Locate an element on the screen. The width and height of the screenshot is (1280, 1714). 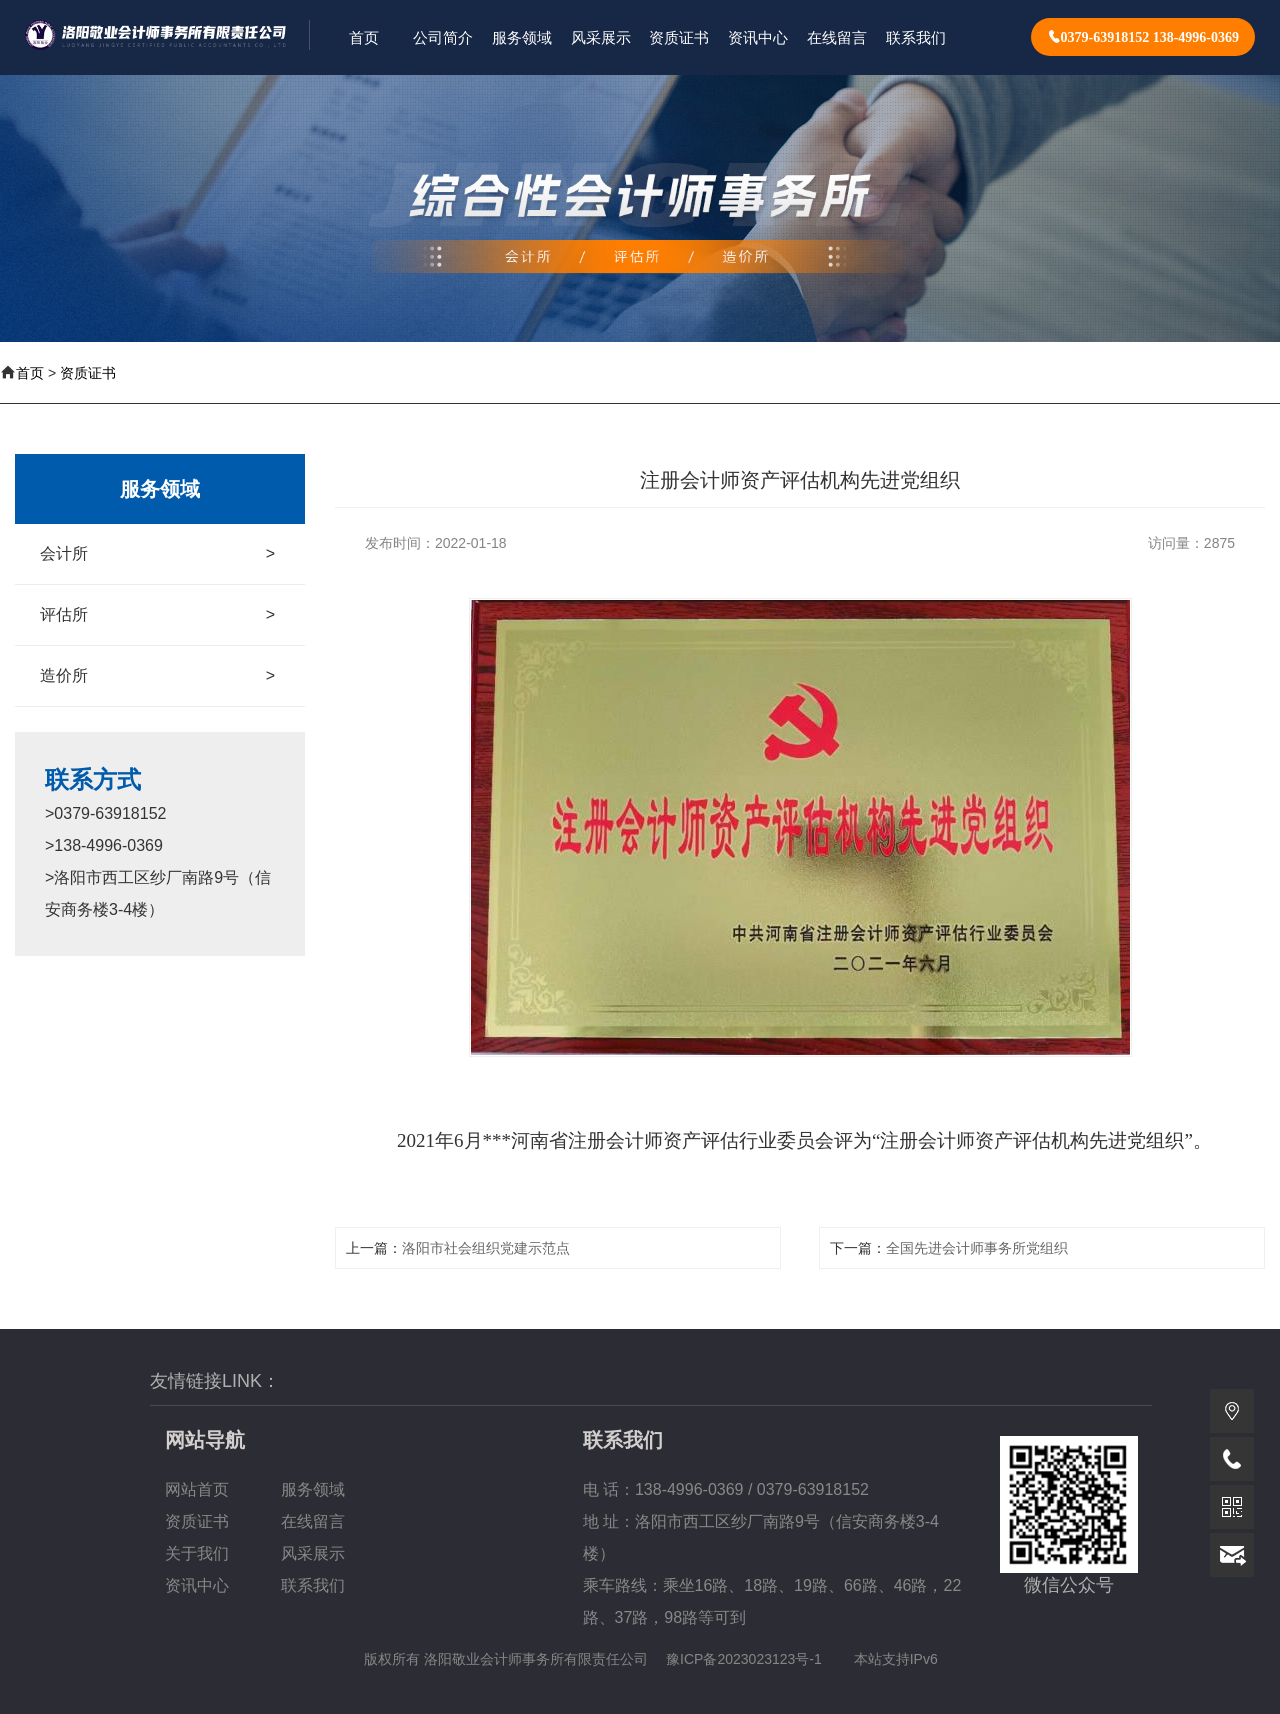
资质证书 is located at coordinates (88, 373).